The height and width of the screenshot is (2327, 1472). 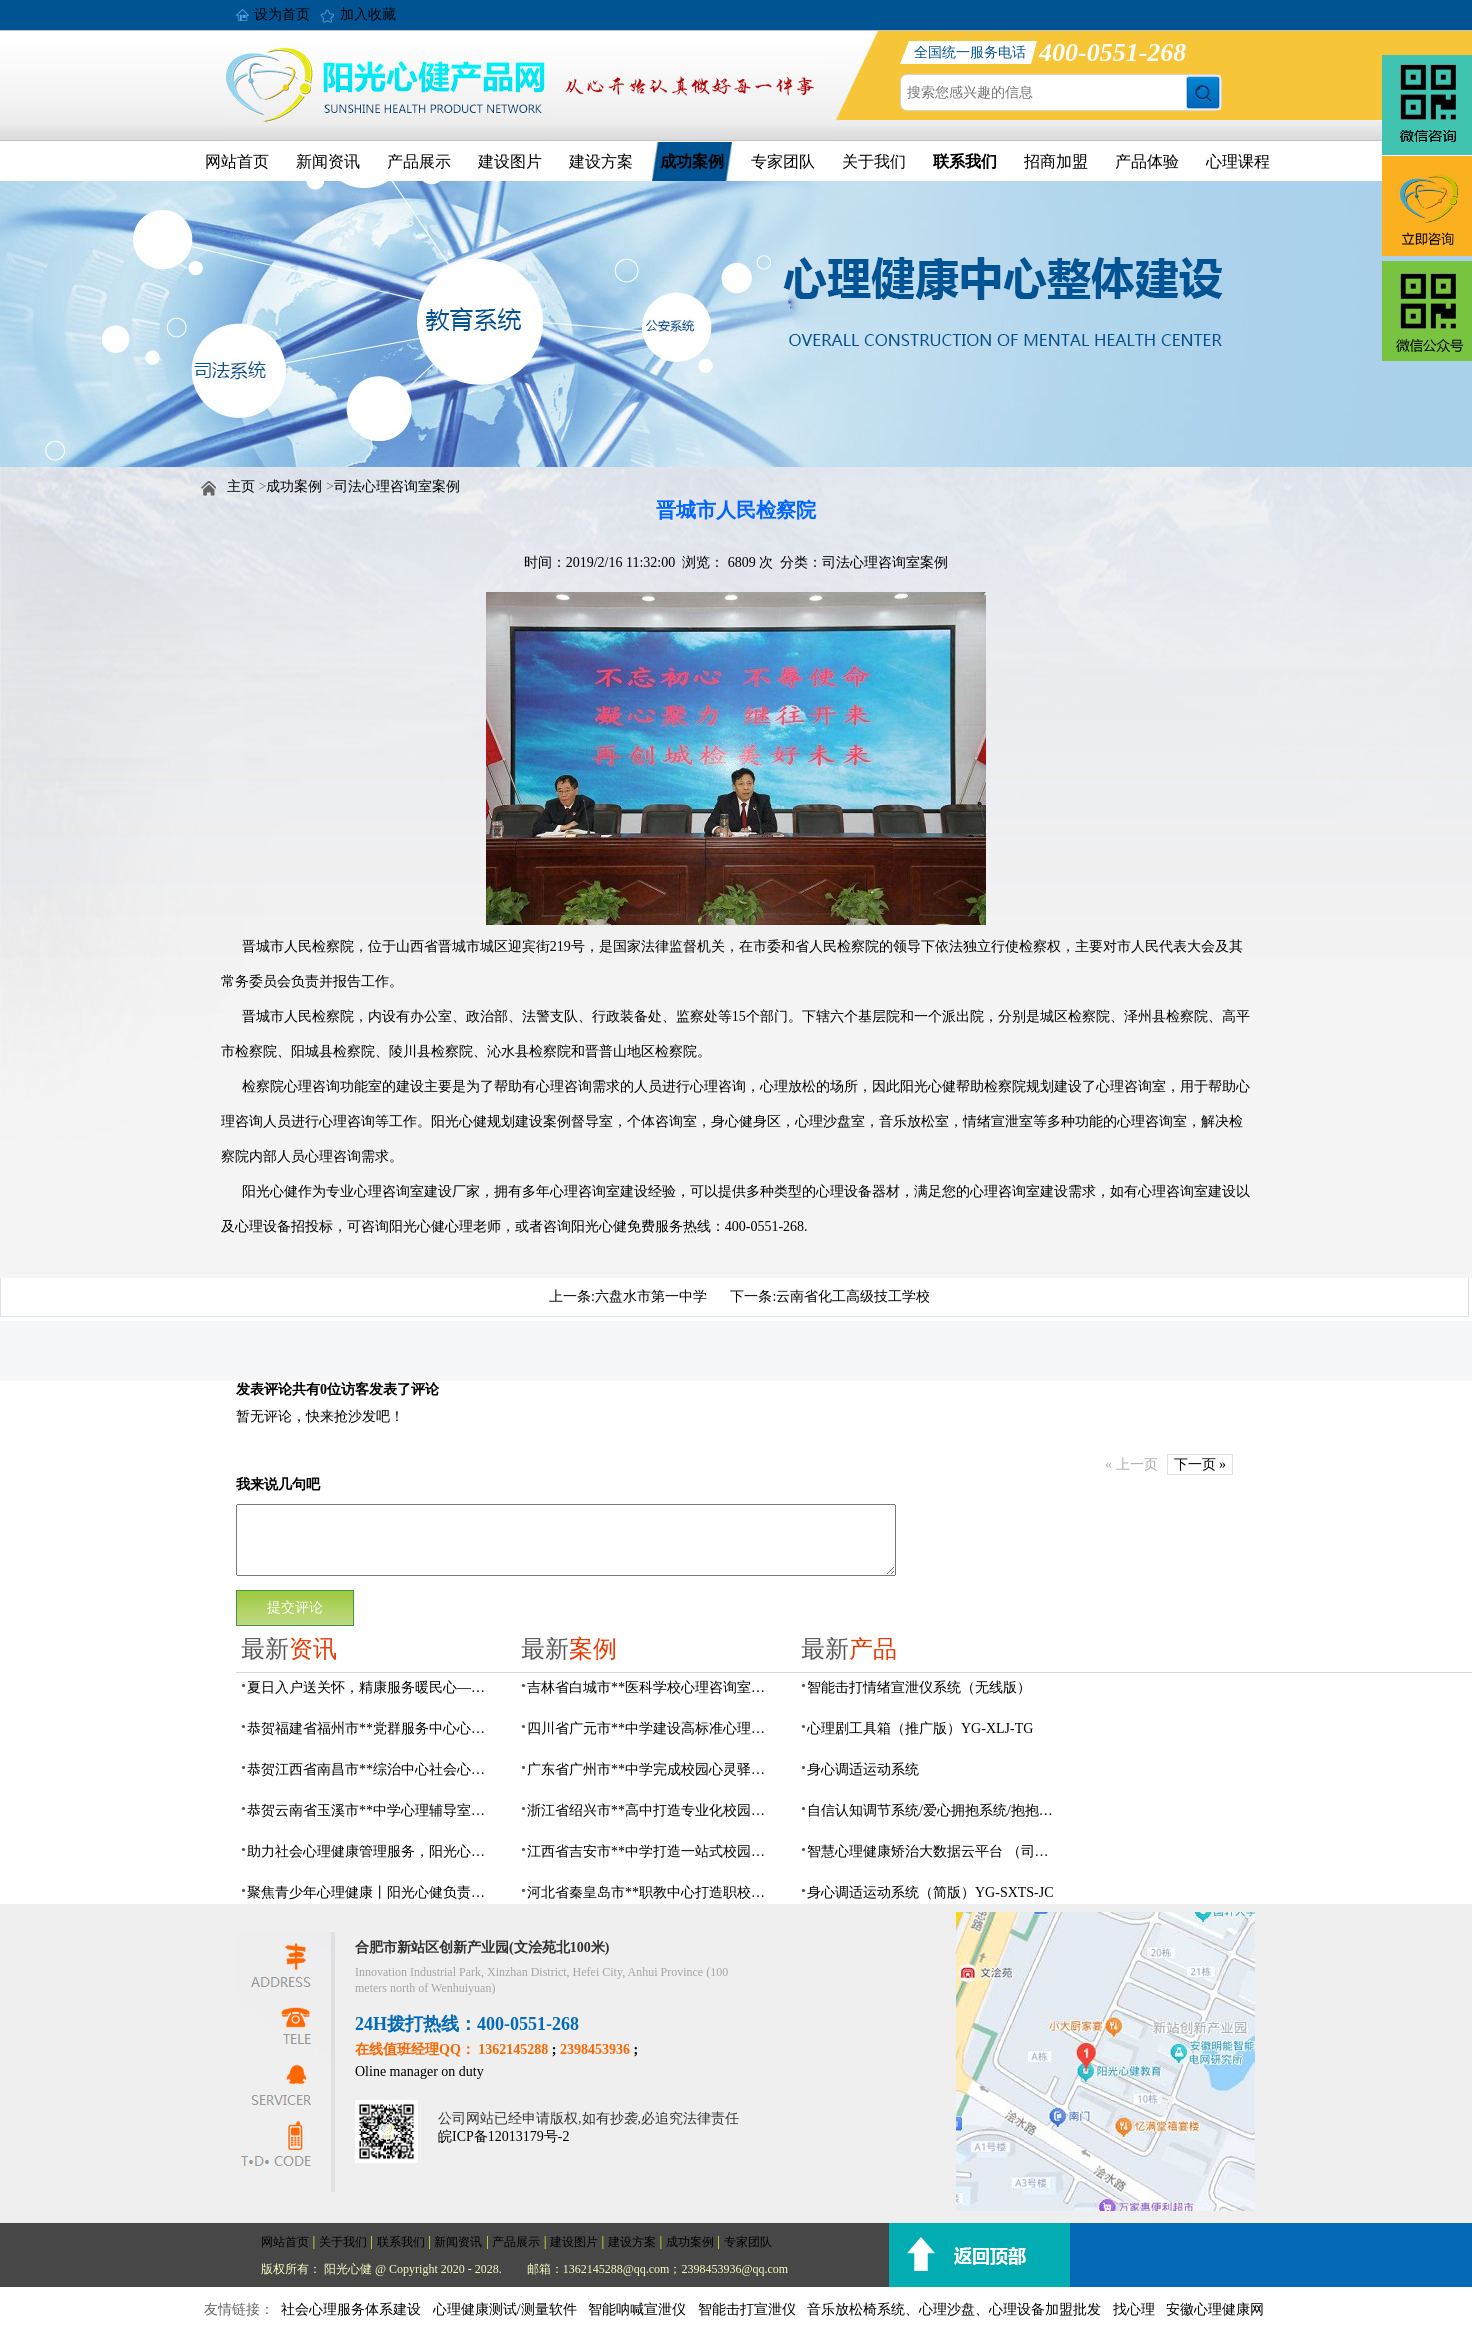 I want to click on 心理剧工具箱（推广版）YG-XLJ-TG, so click(x=920, y=1728).